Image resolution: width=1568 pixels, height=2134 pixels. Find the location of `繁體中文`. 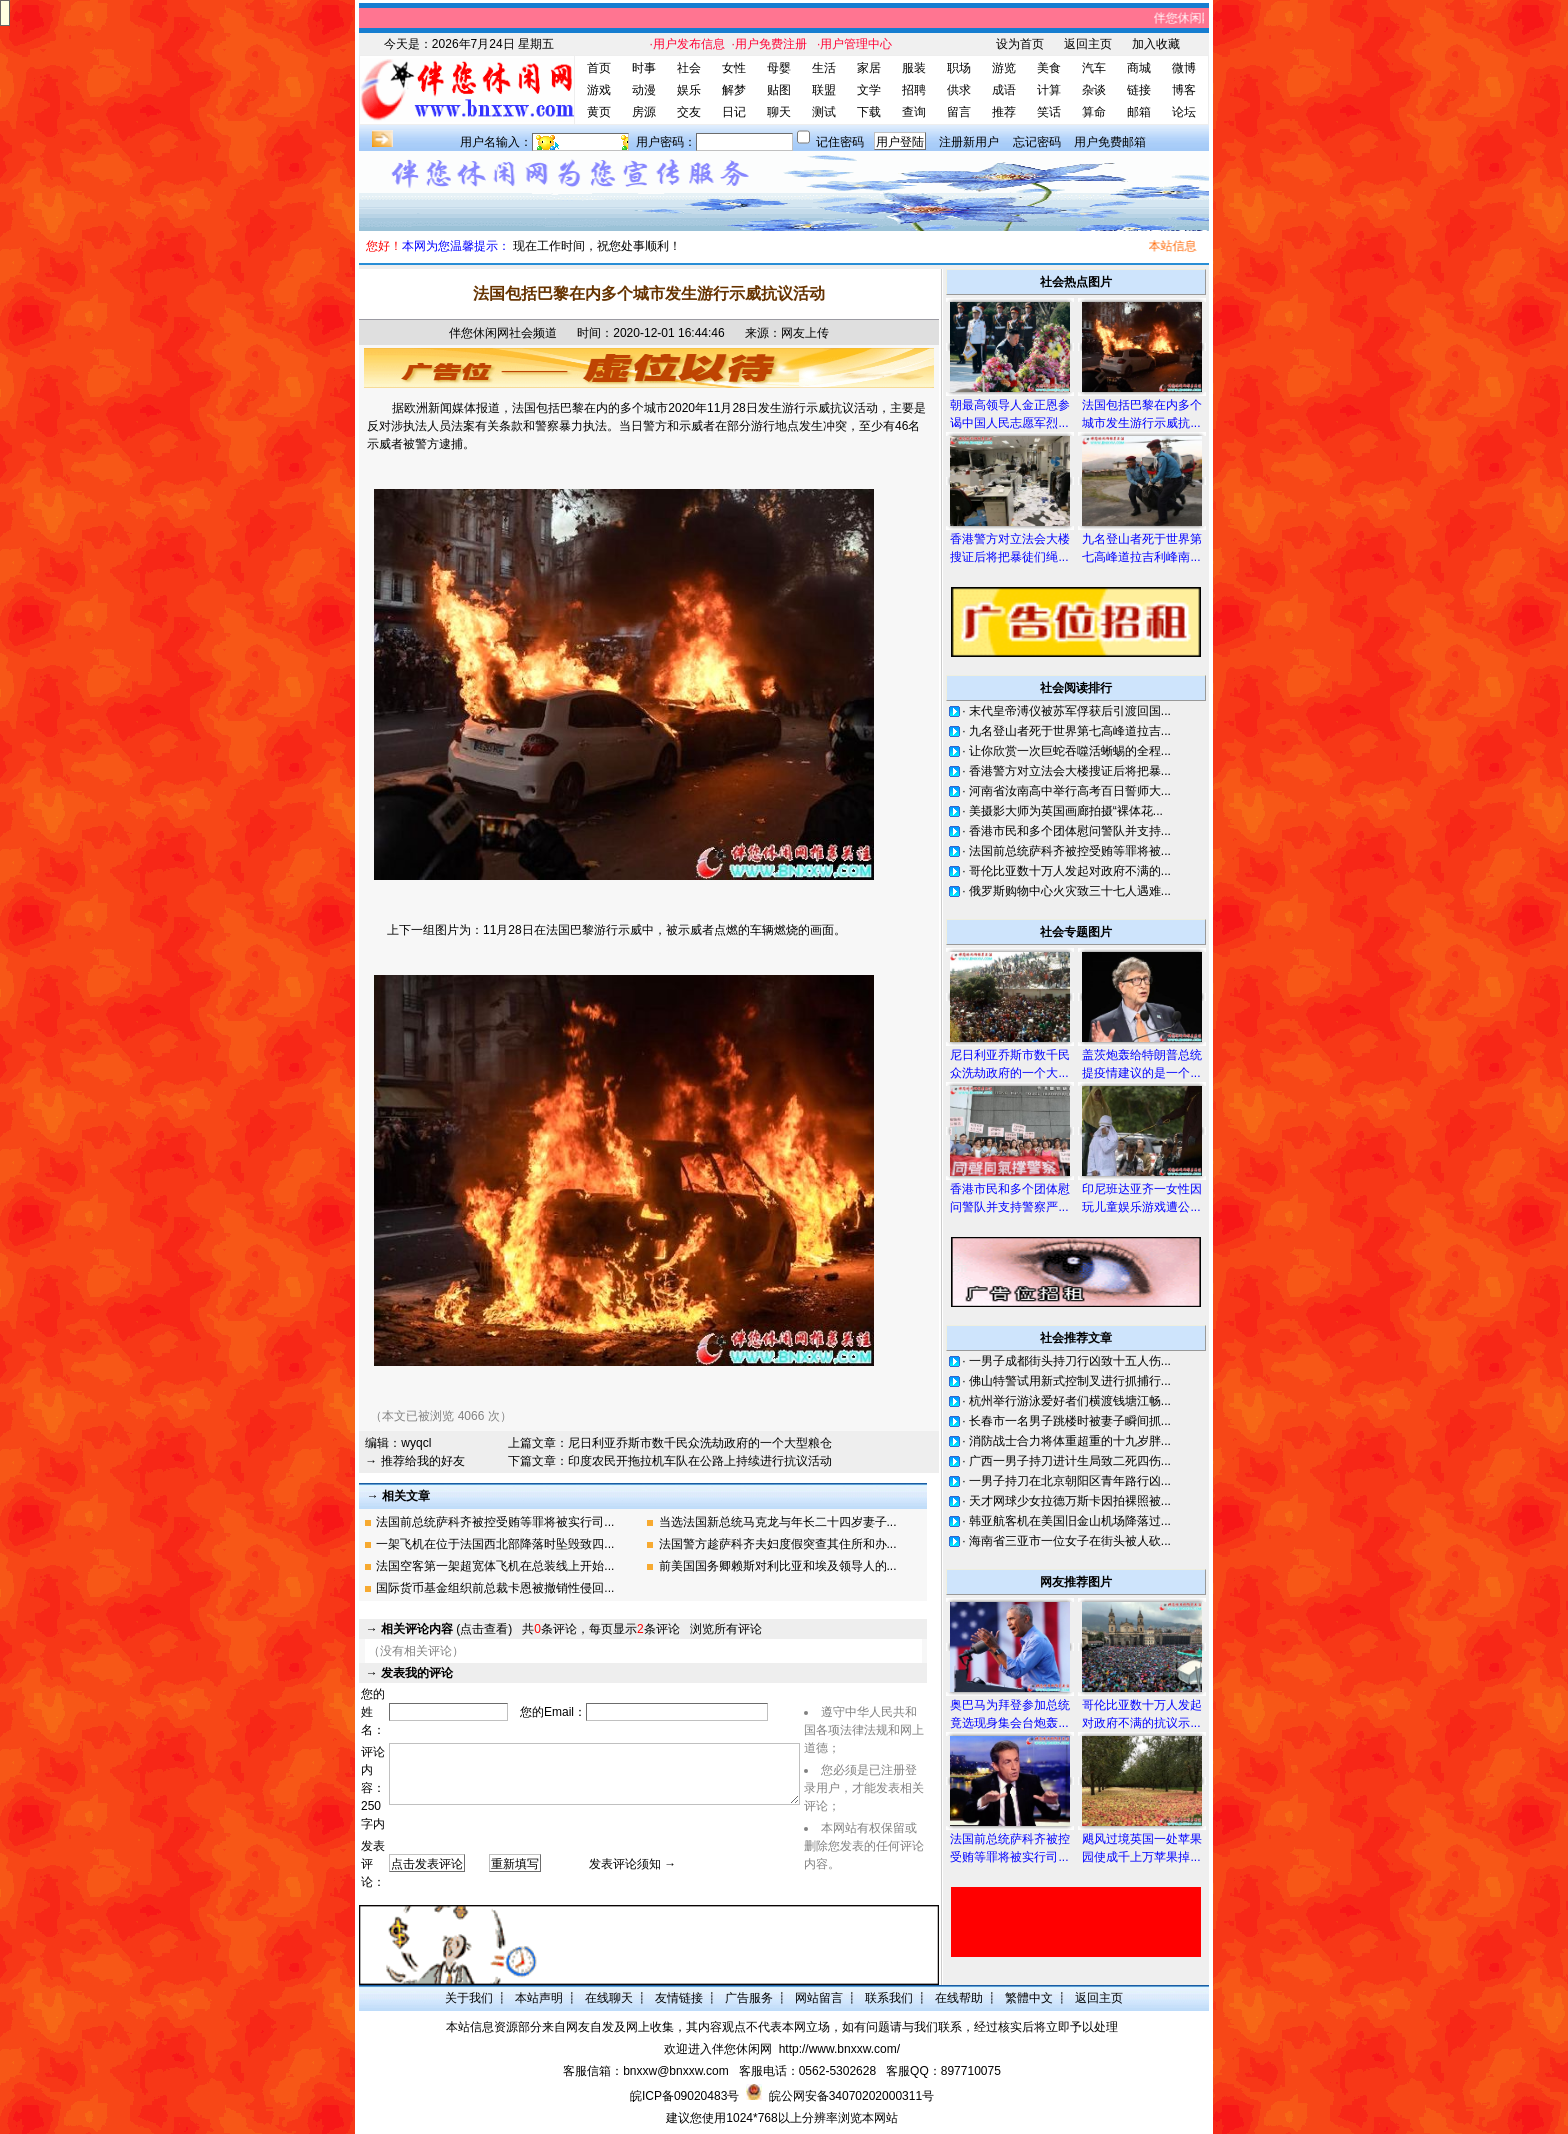

繁體中文 is located at coordinates (1029, 1998).